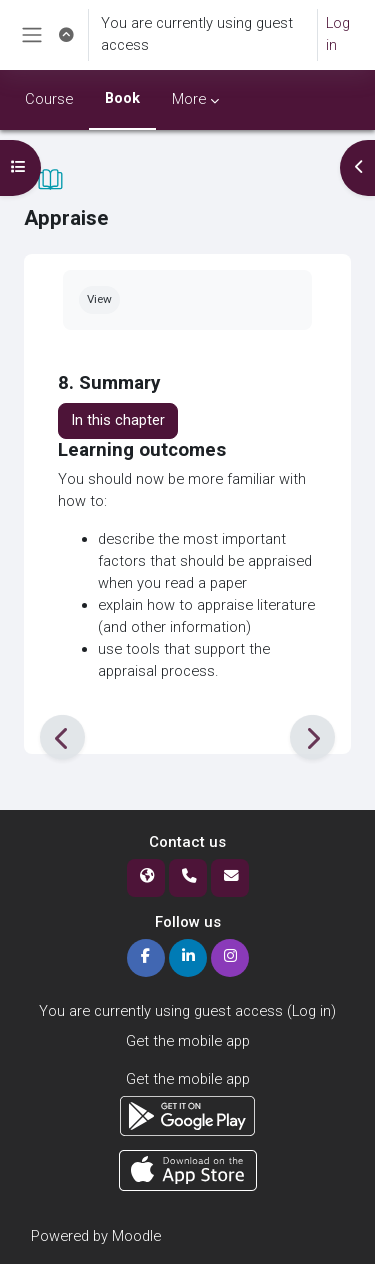 The width and height of the screenshot is (375, 1264). What do you see at coordinates (62, 737) in the screenshot?
I see `[Previous]` at bounding box center [62, 737].